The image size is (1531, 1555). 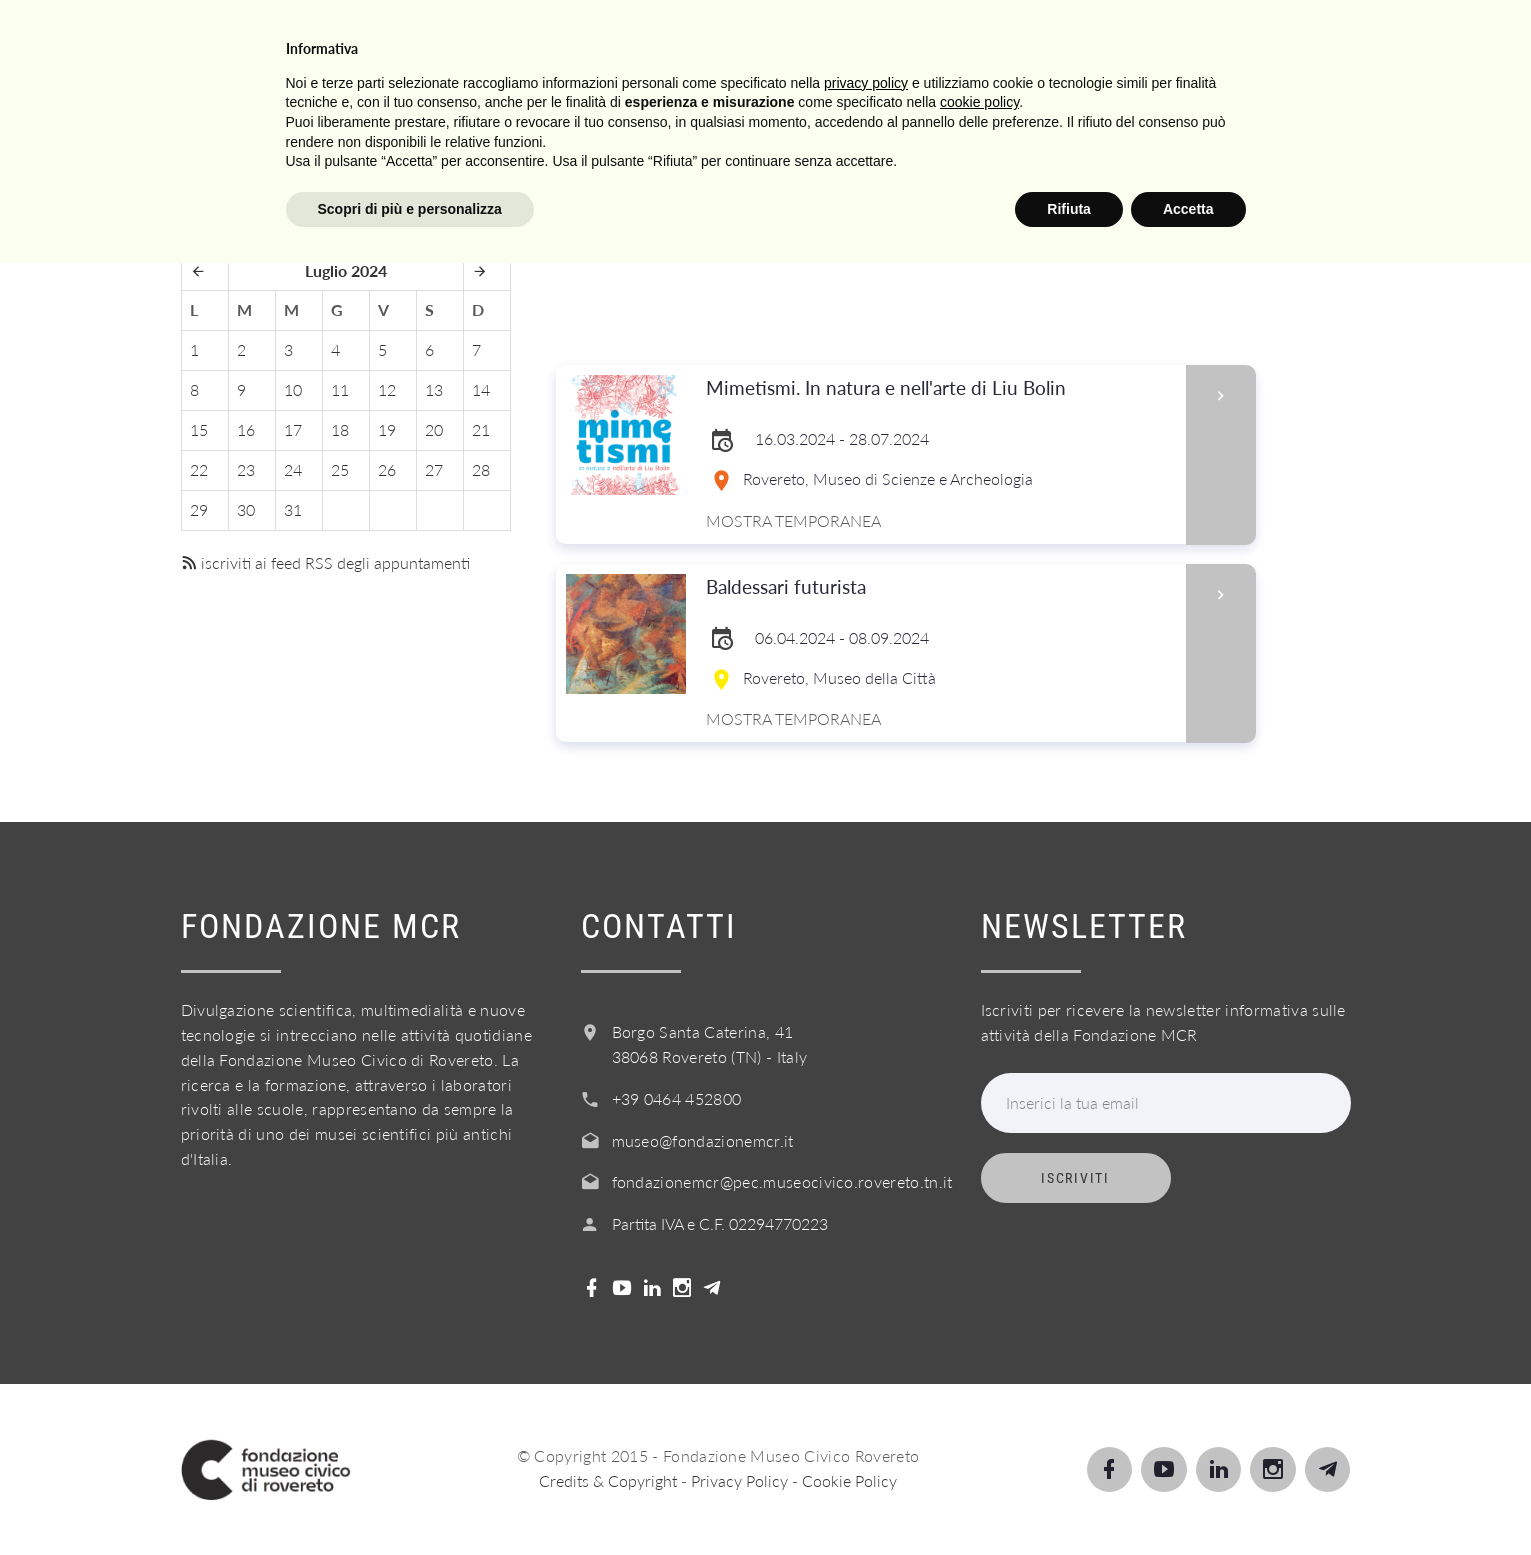 What do you see at coordinates (1311, 38) in the screenshot?
I see `Shop` at bounding box center [1311, 38].